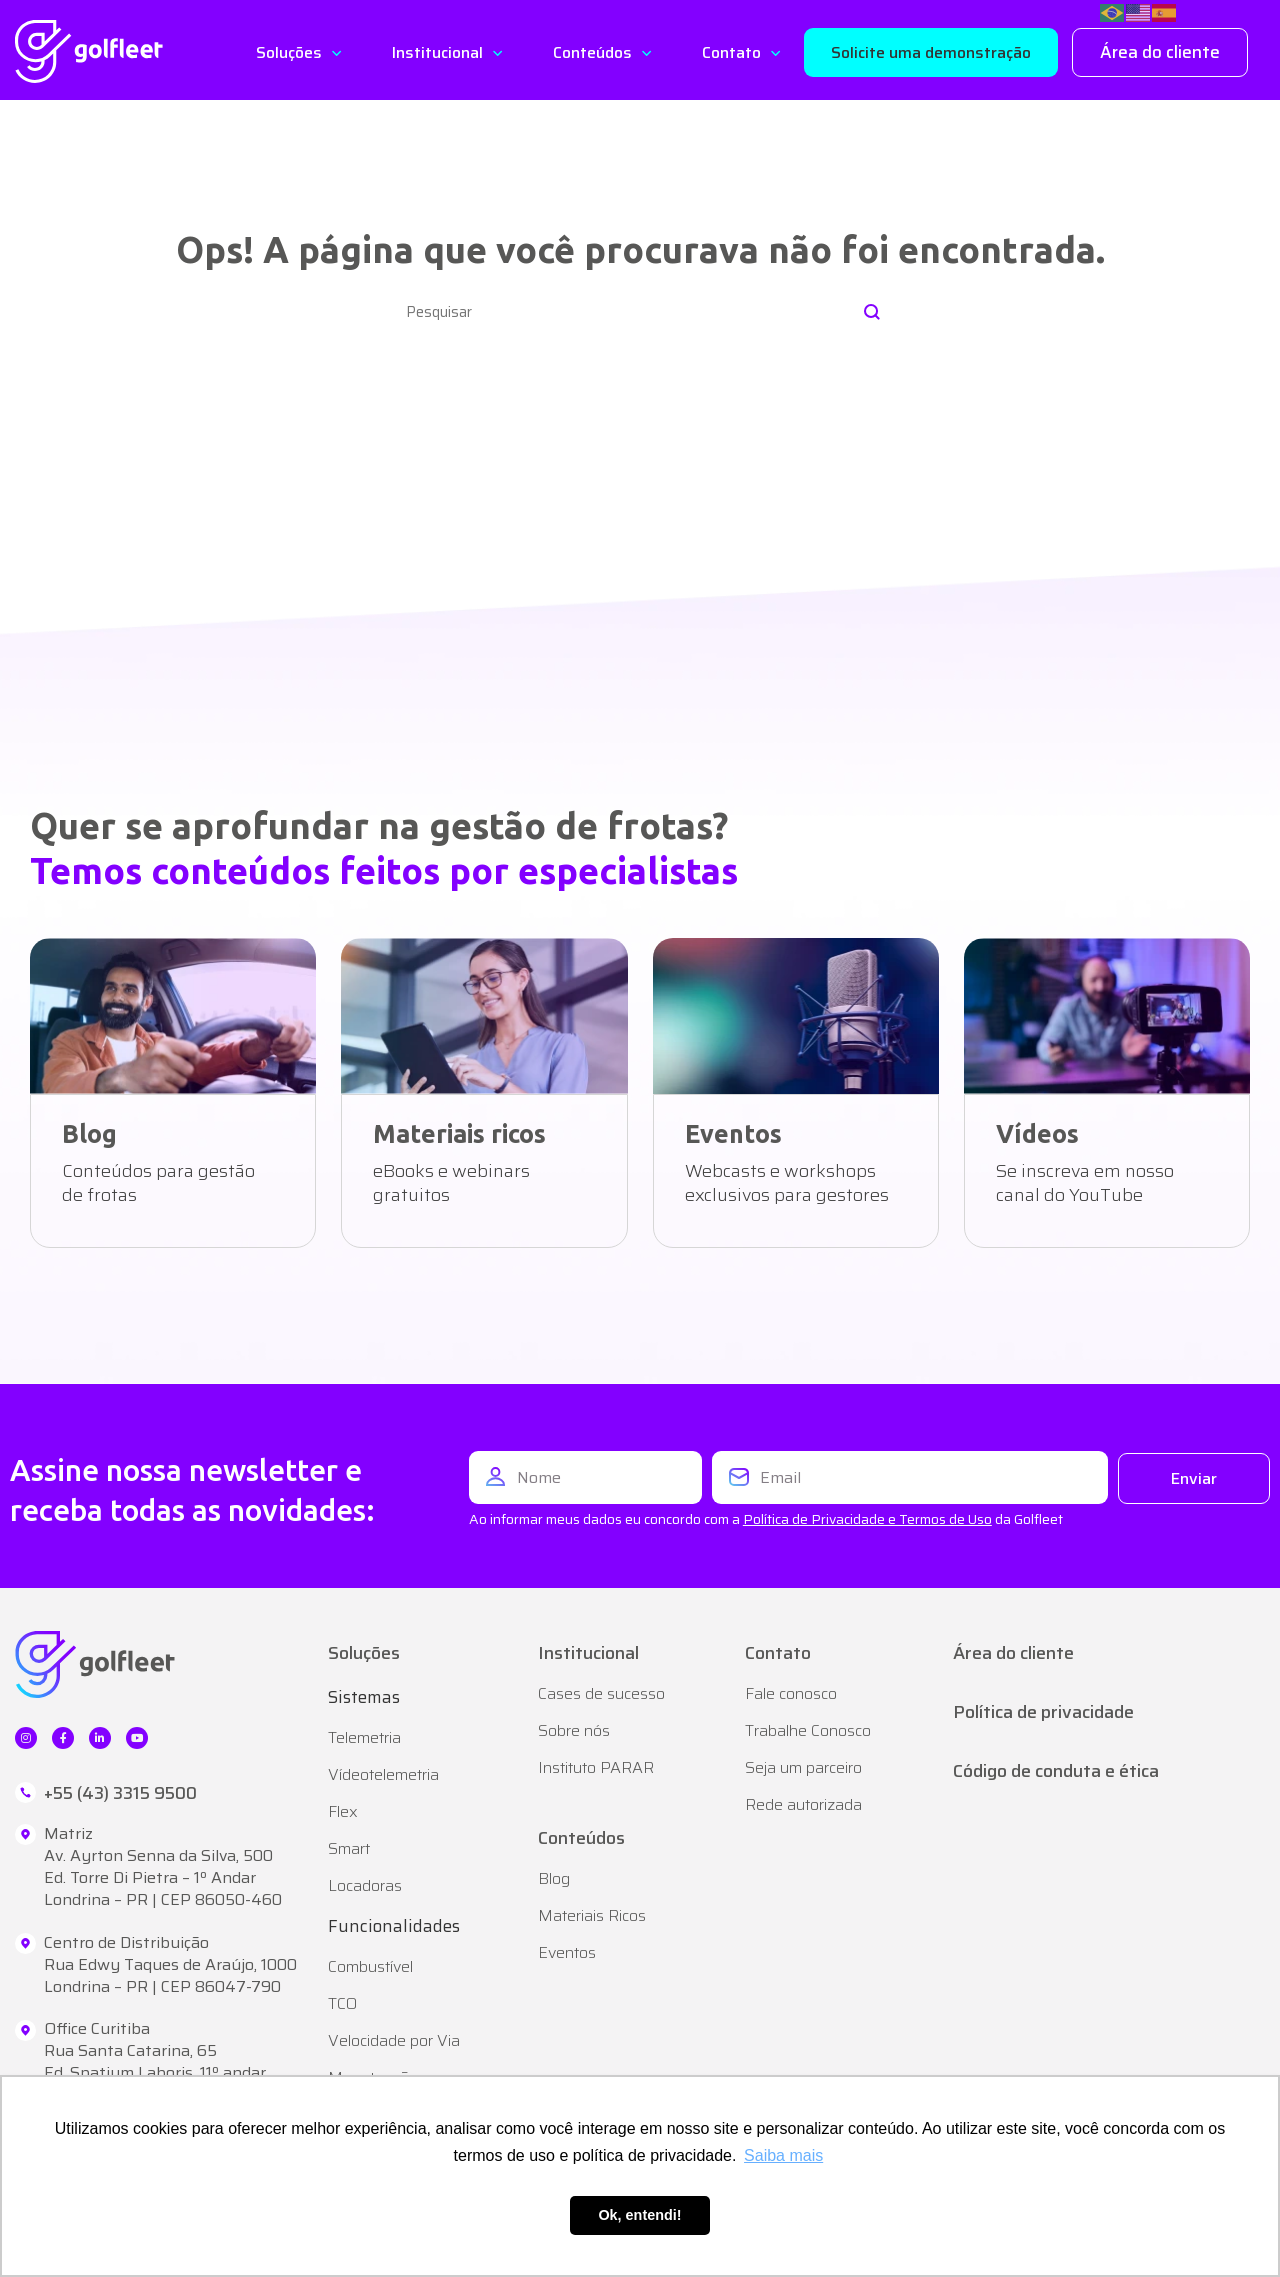 The height and width of the screenshot is (2277, 1280). Describe the element at coordinates (639, 2215) in the screenshot. I see `Ok, entendi! [button]` at that location.